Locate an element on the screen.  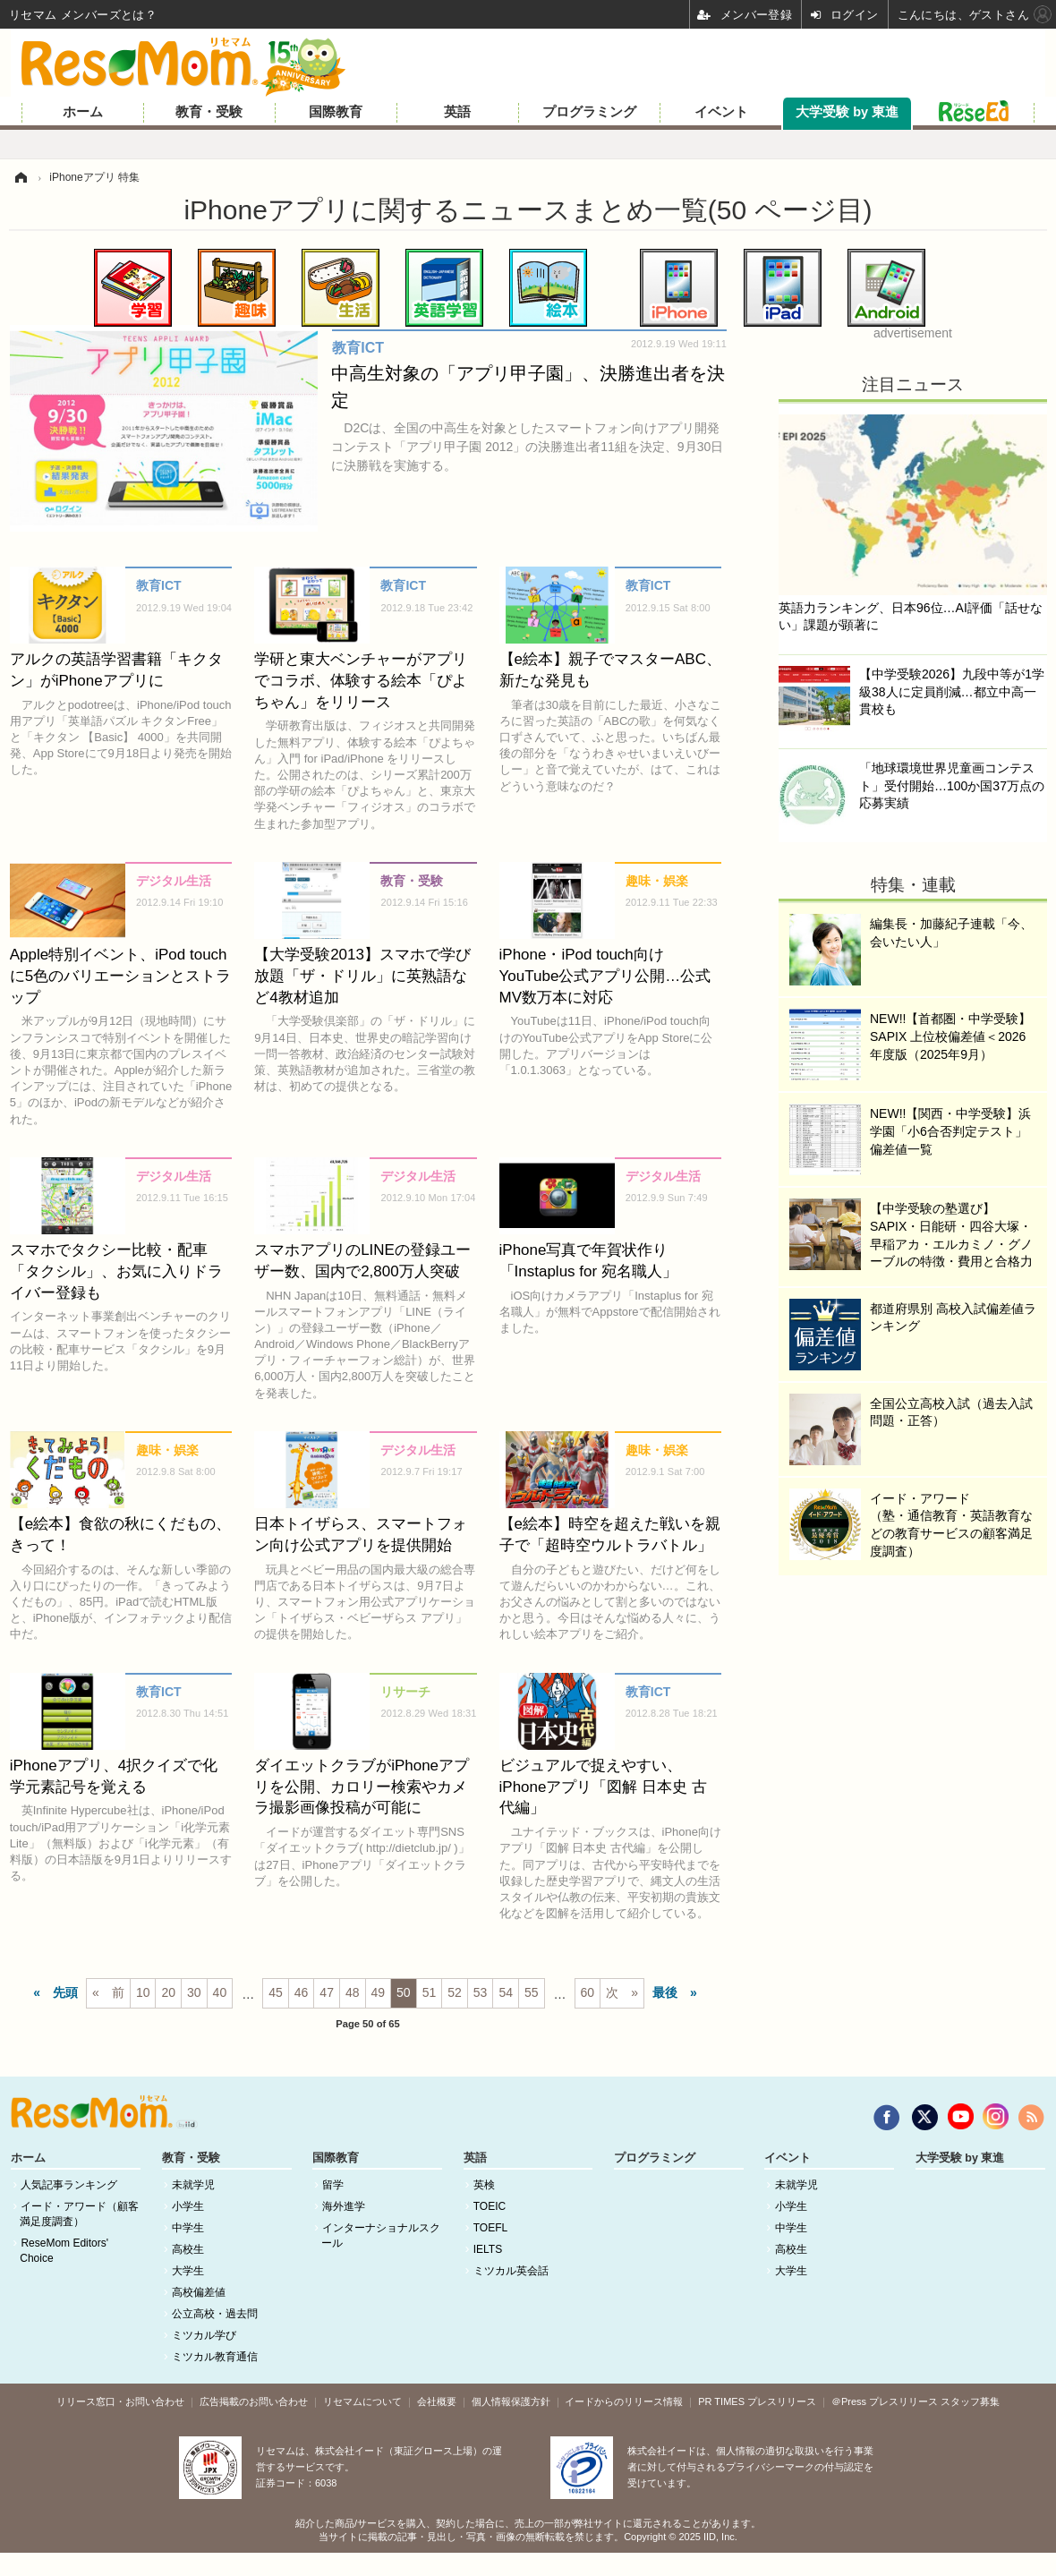
大学生 is located at coordinates (188, 2271).